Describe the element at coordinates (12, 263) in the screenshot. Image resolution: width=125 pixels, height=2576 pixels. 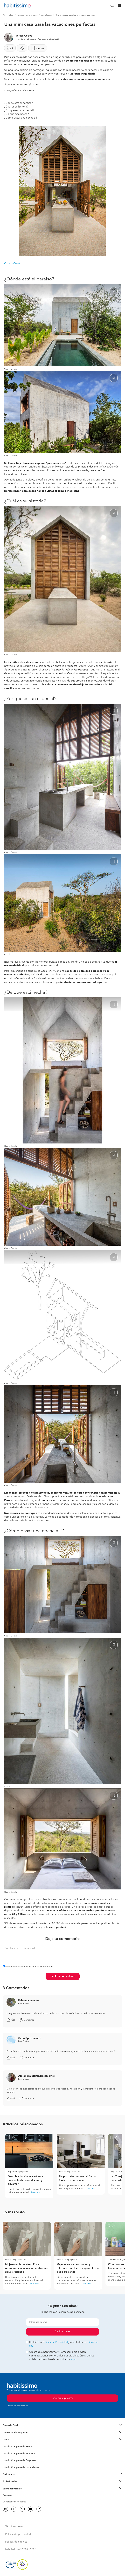
I see `Camila Cossio` at that location.